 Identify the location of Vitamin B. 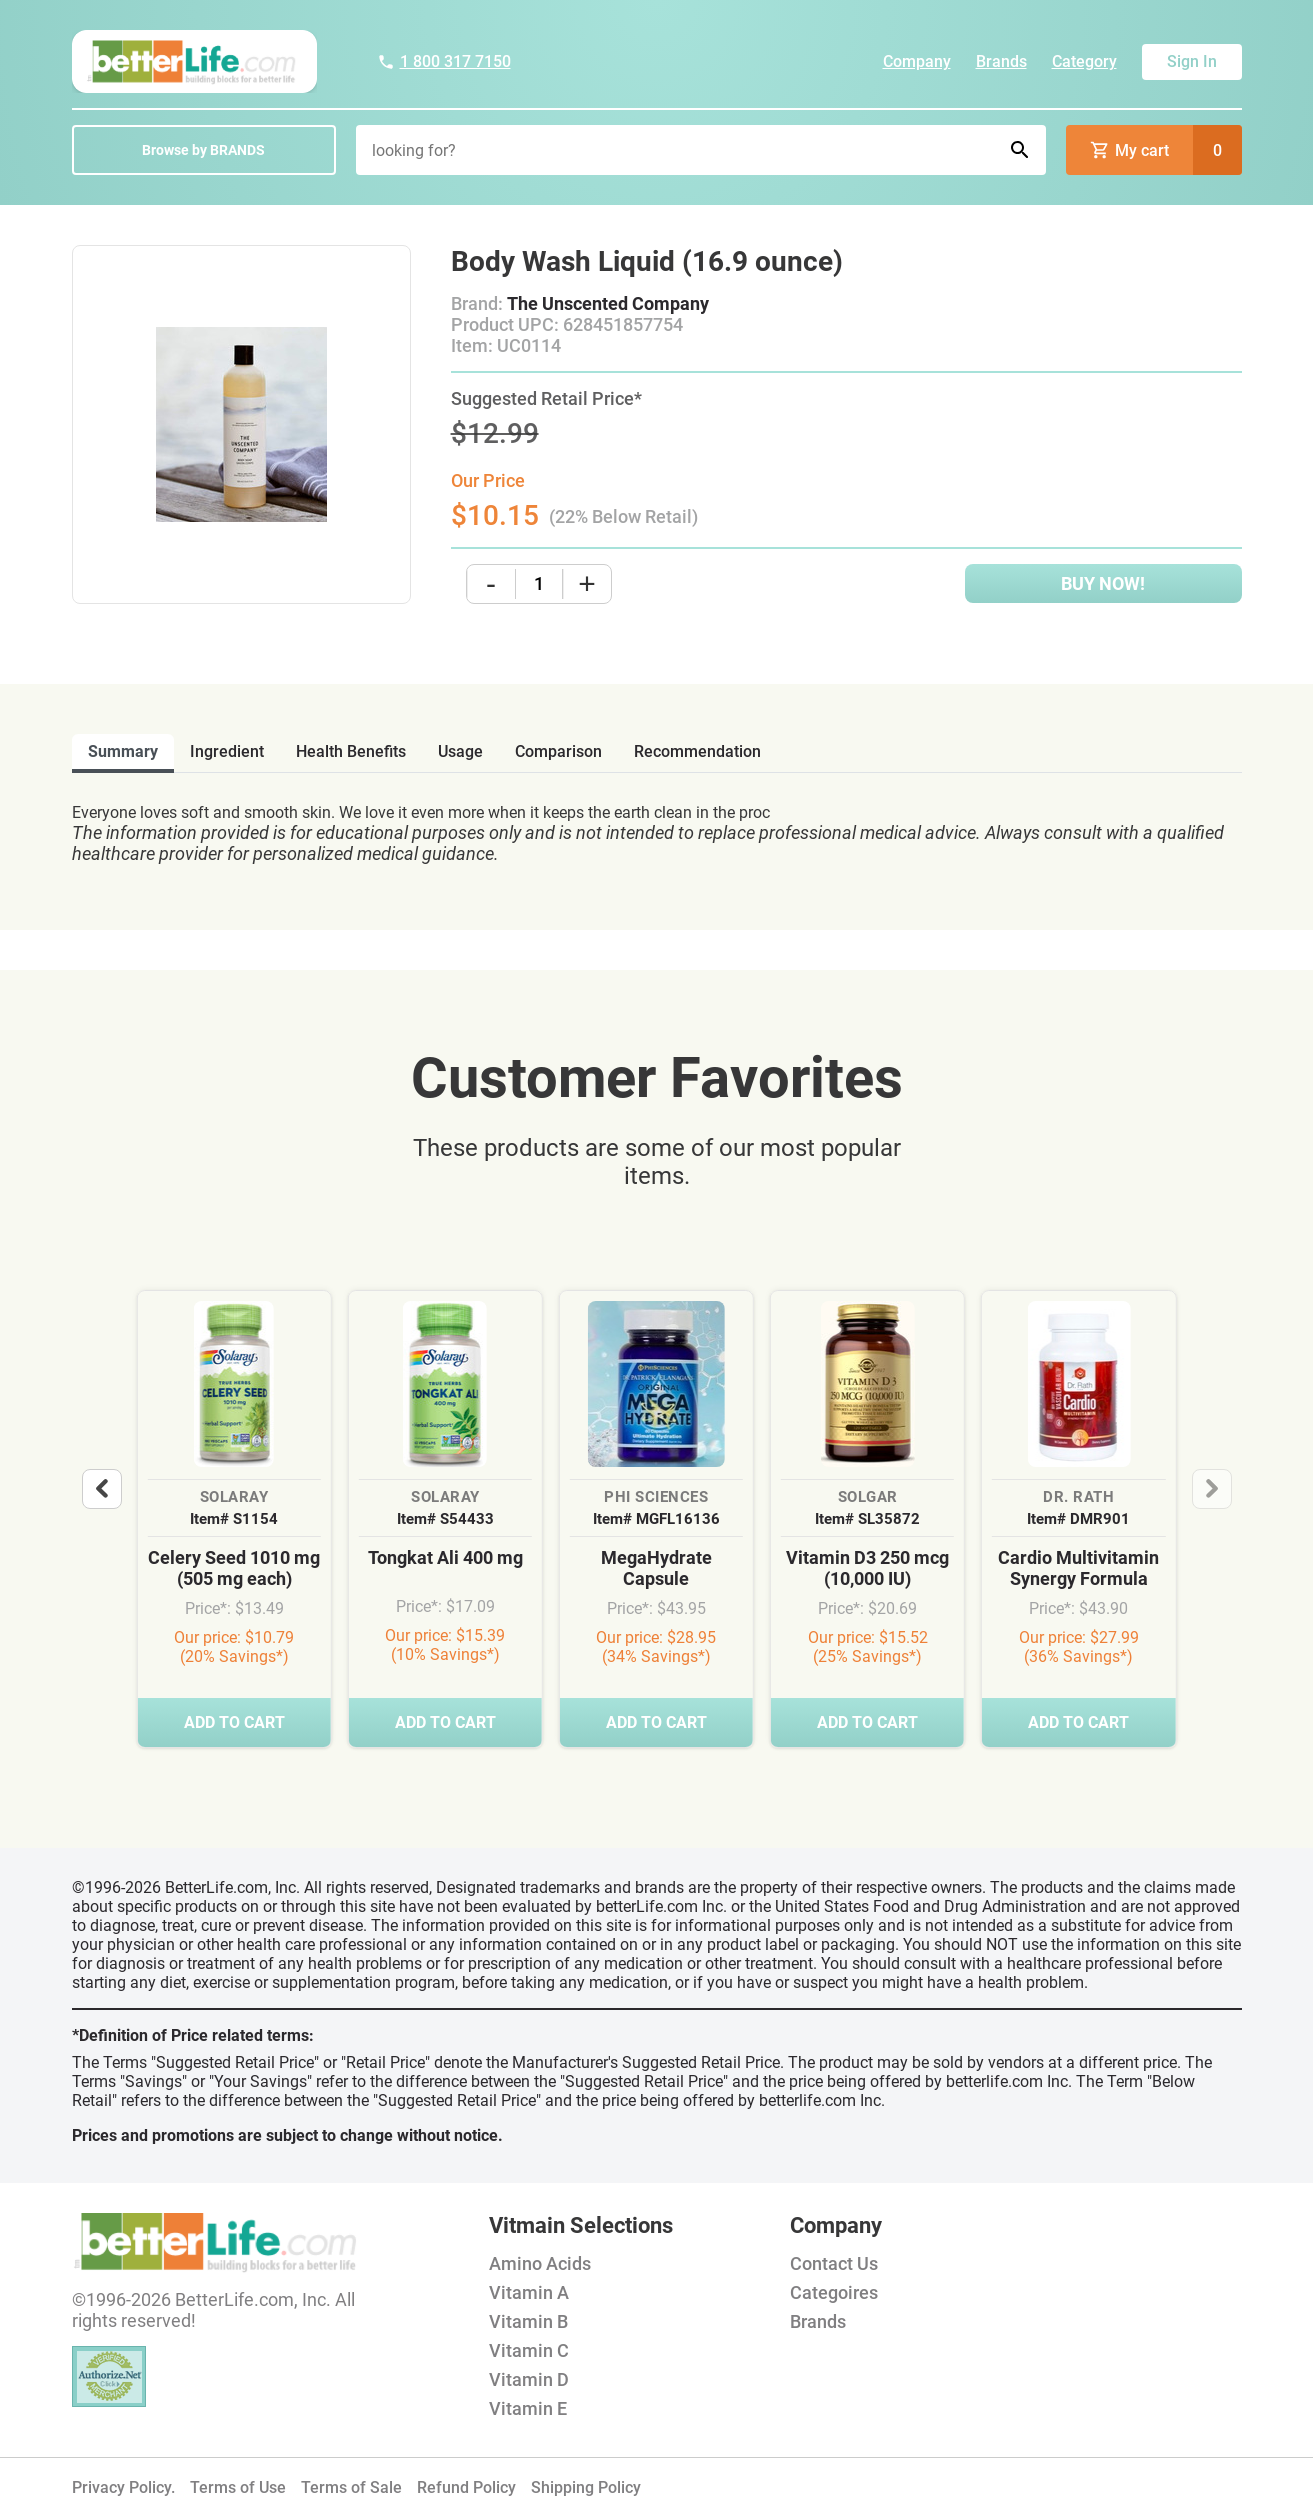
(528, 2321).